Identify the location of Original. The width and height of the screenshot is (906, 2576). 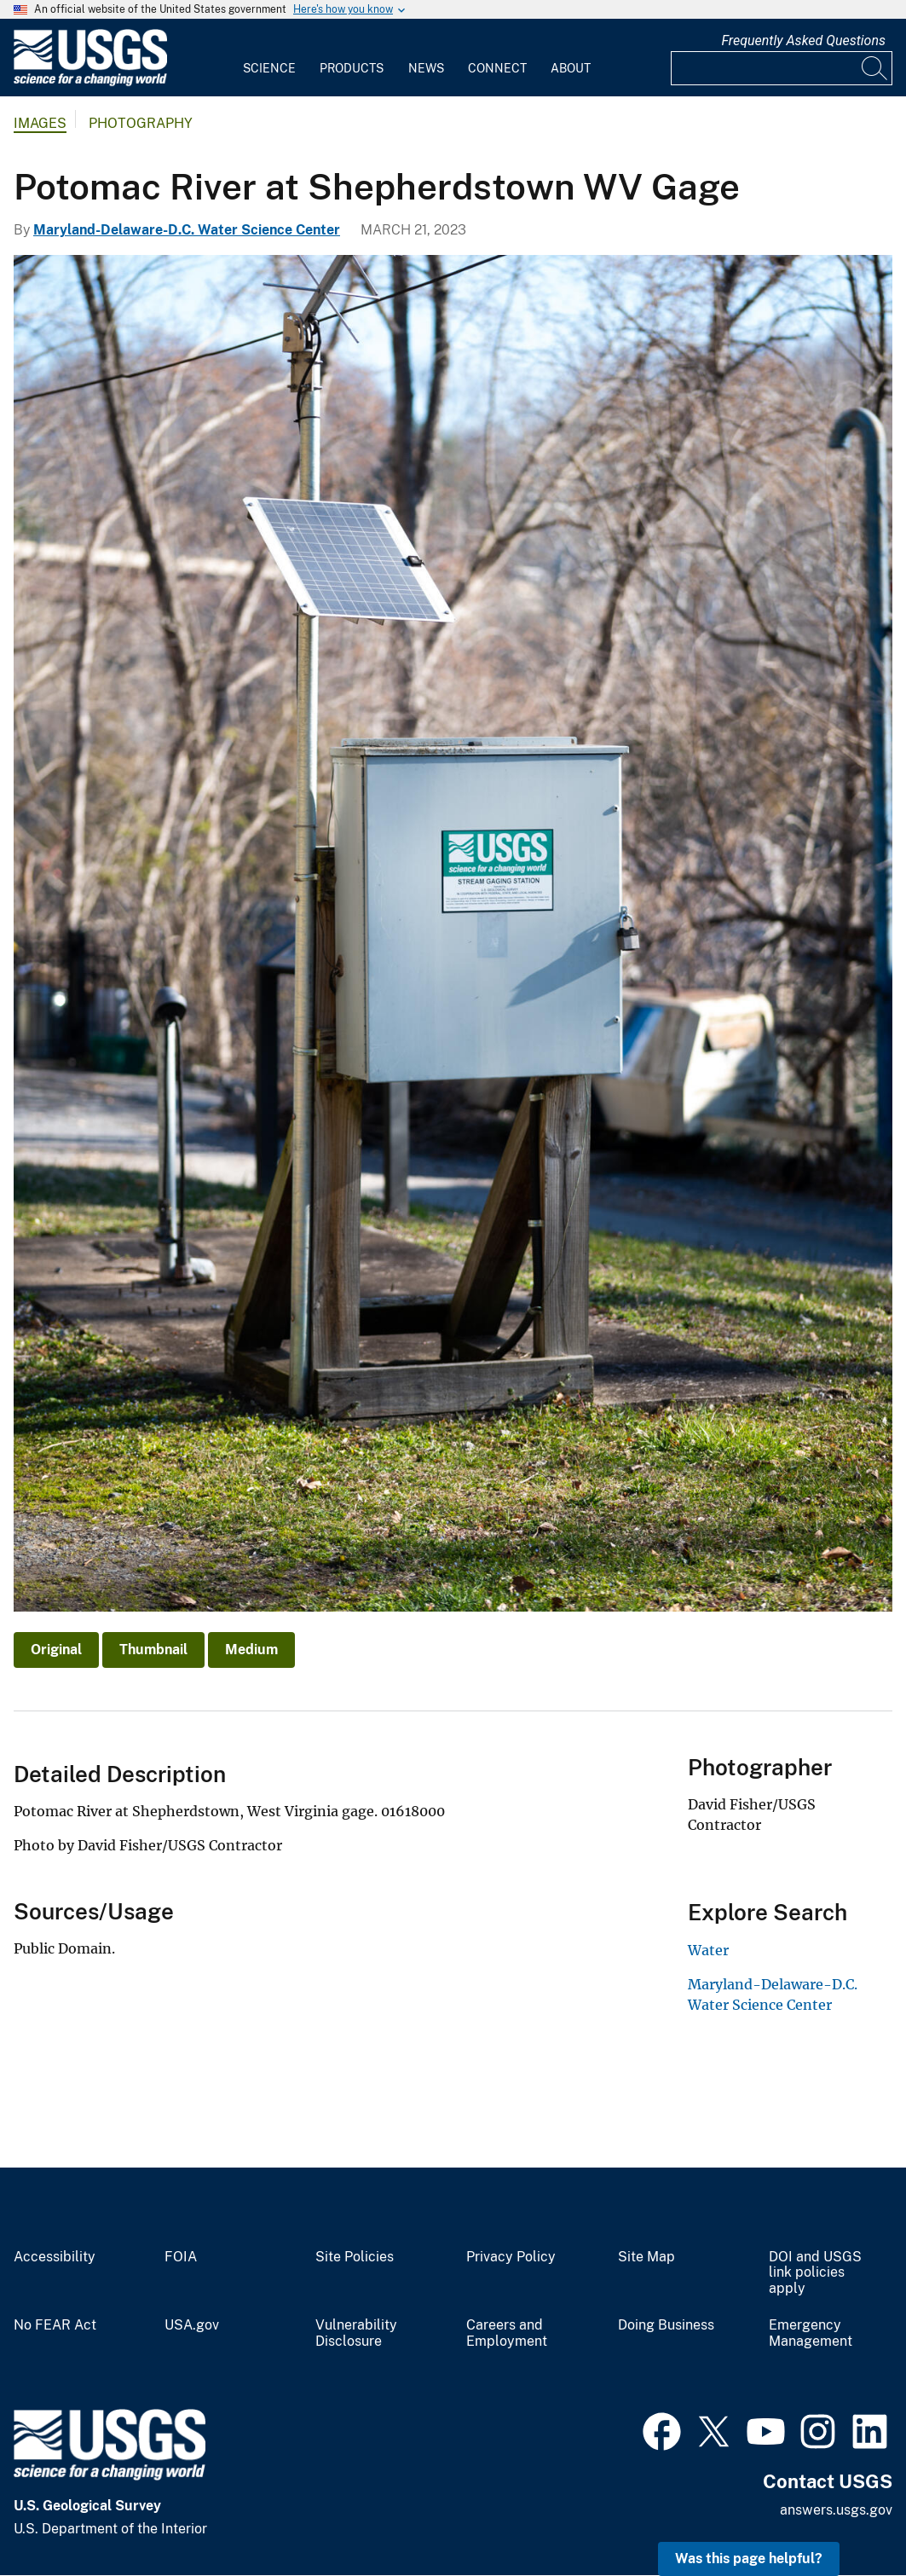
(56, 1649).